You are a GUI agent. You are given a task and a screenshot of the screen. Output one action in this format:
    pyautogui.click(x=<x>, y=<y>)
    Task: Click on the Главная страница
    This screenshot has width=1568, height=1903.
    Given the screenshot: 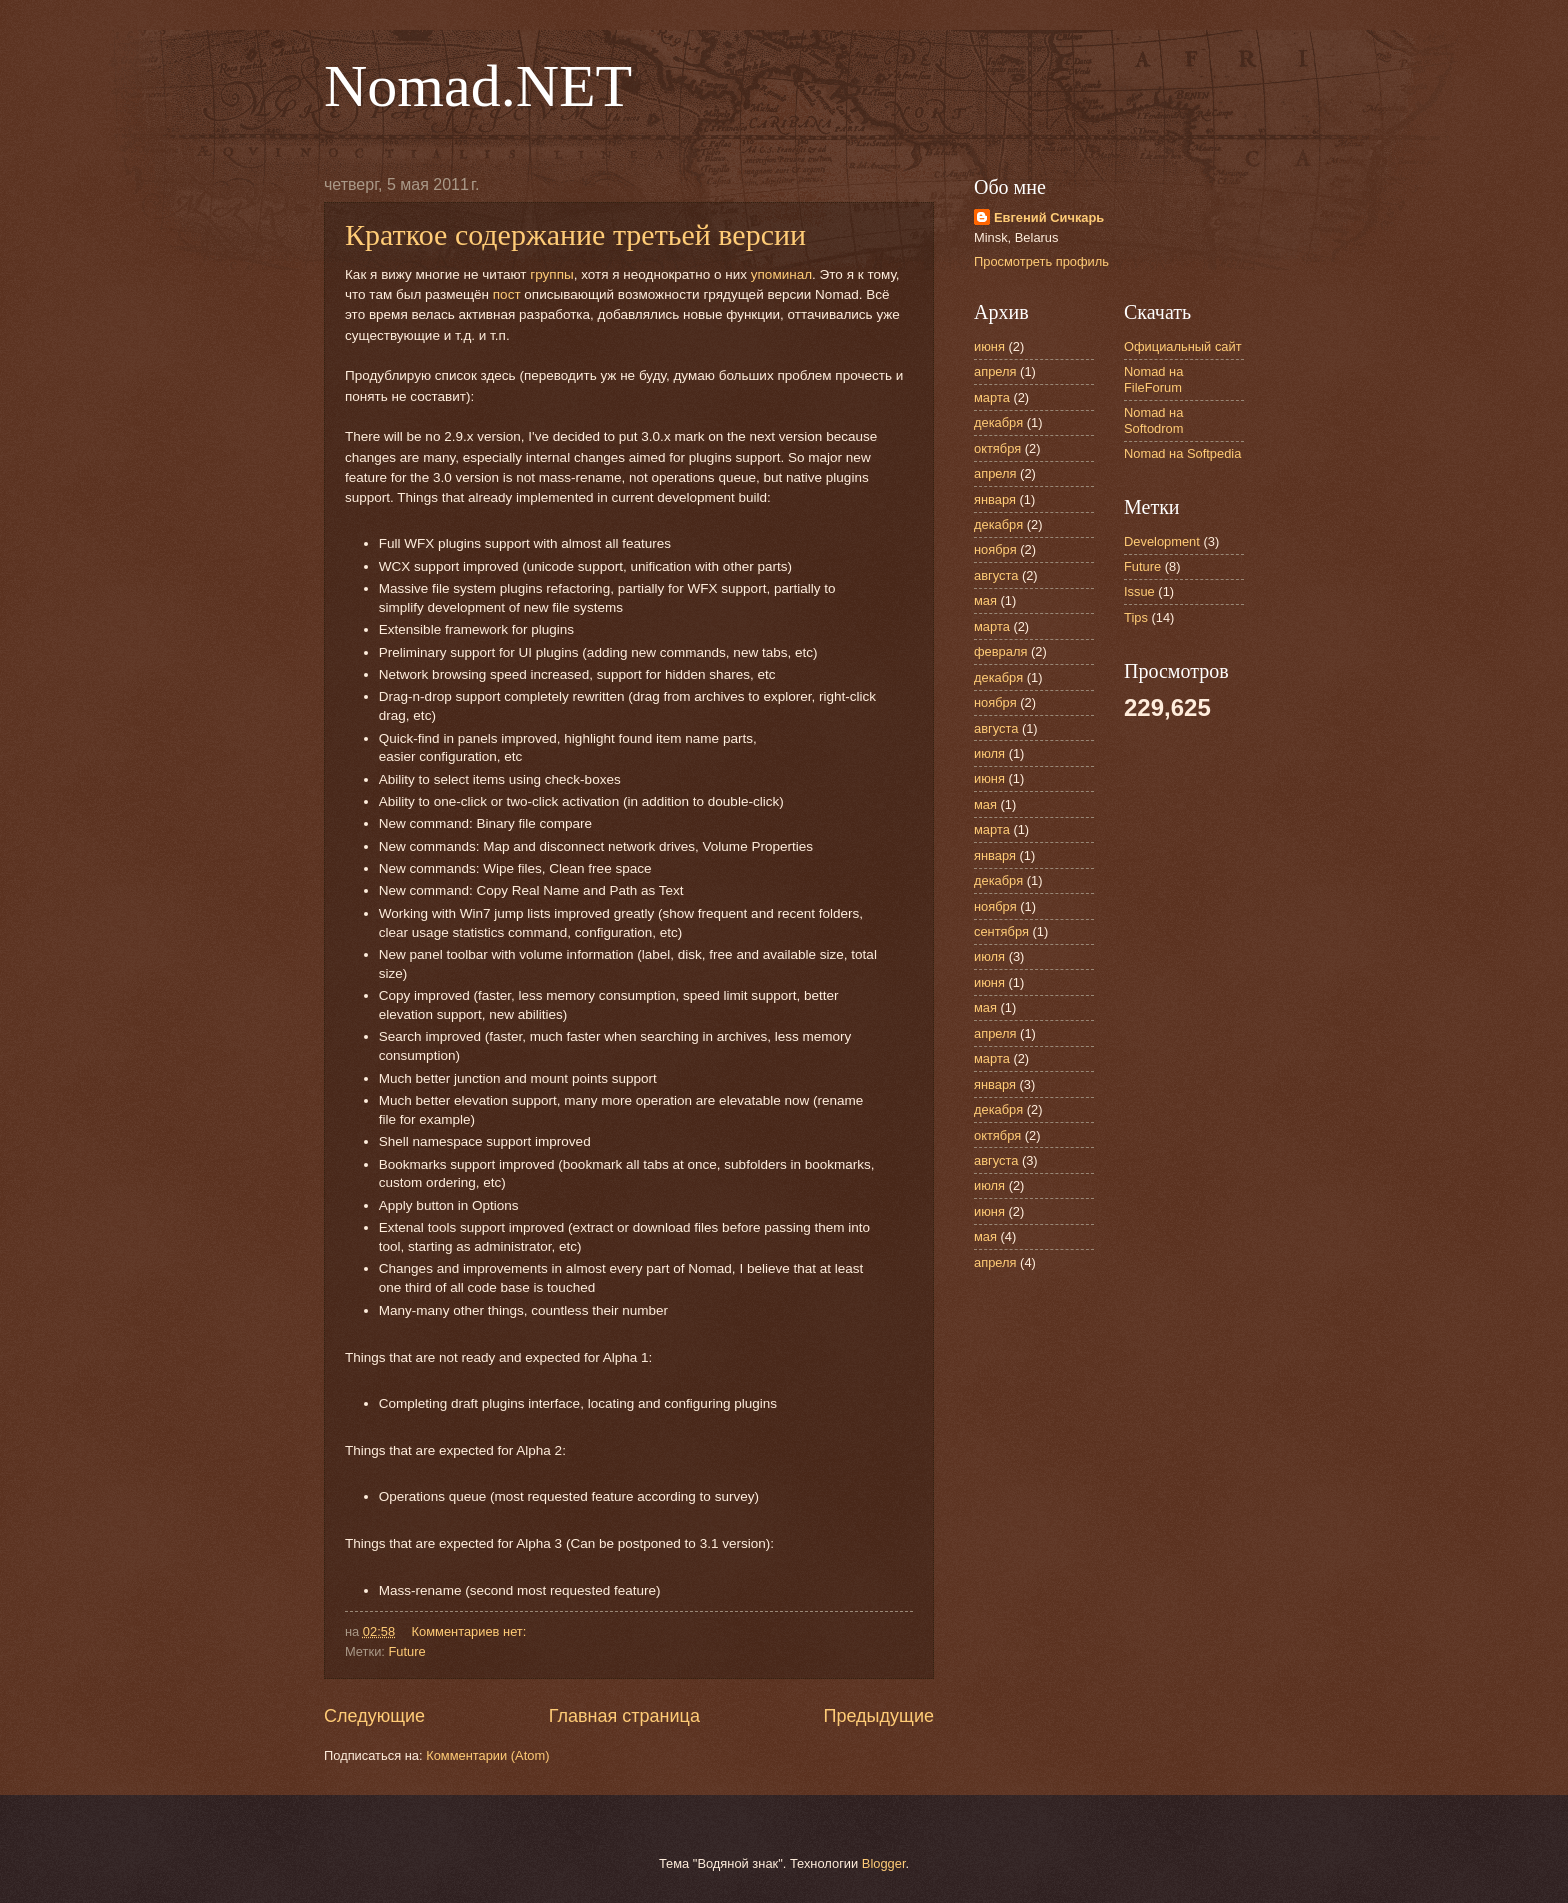 What is the action you would take?
    pyautogui.click(x=624, y=1716)
    